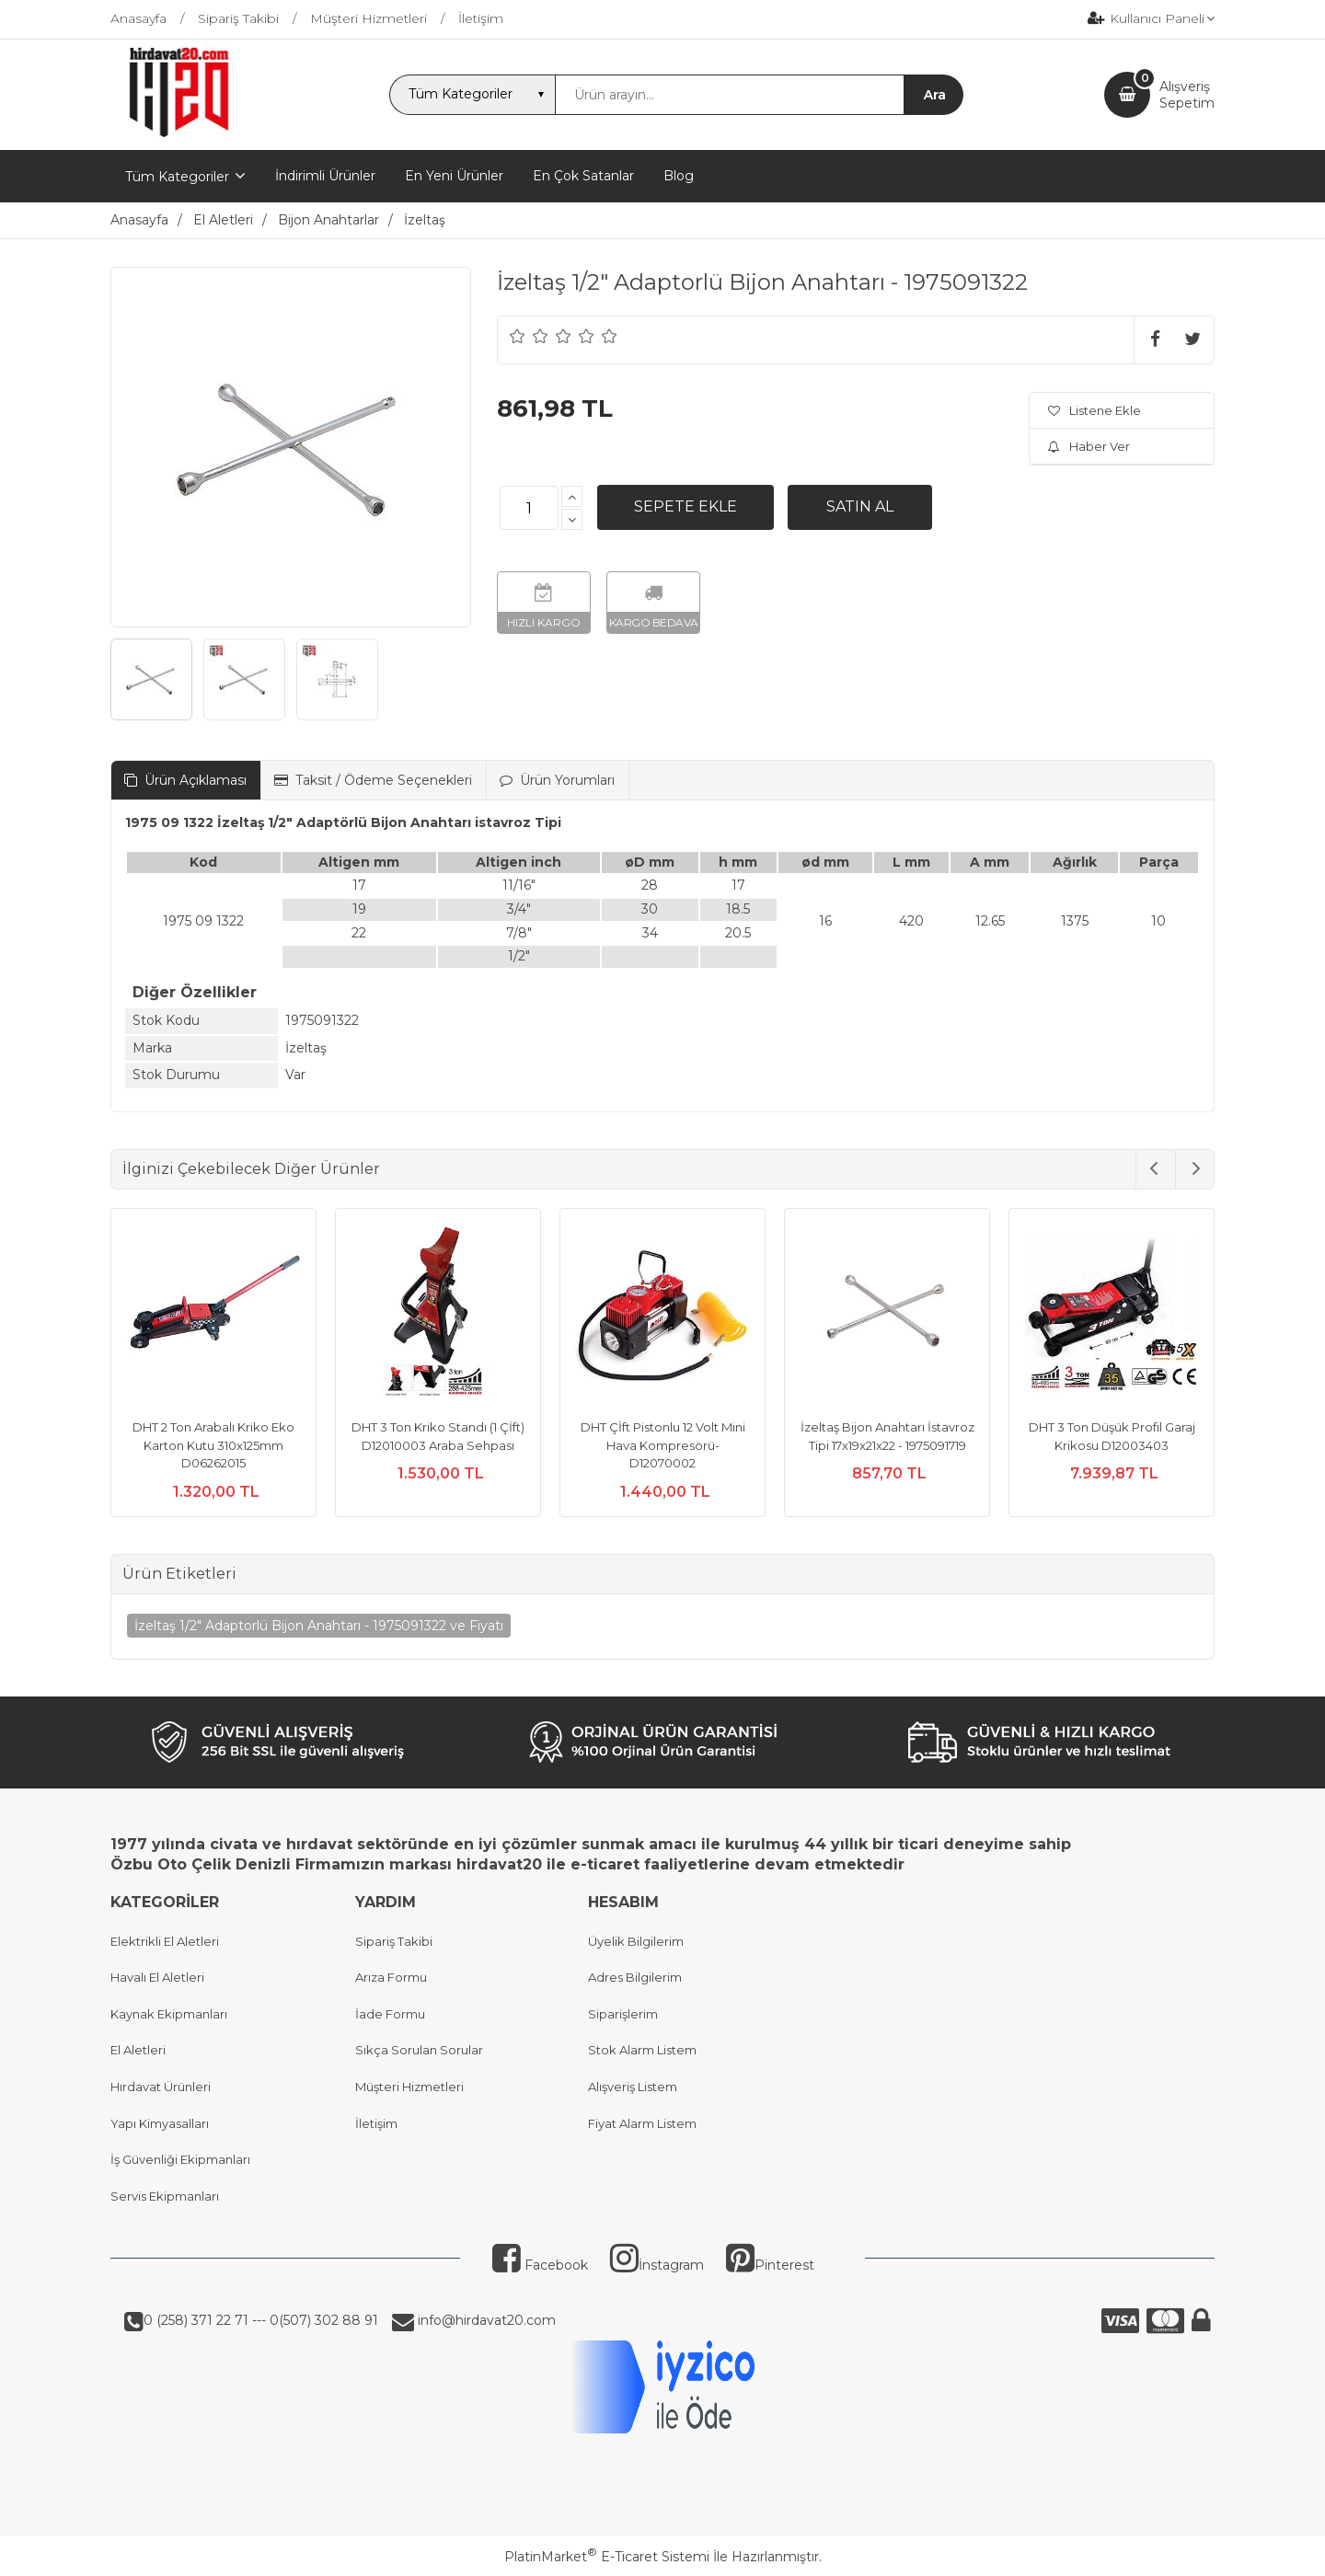  What do you see at coordinates (770, 2265) in the screenshot?
I see `Pinterest` at bounding box center [770, 2265].